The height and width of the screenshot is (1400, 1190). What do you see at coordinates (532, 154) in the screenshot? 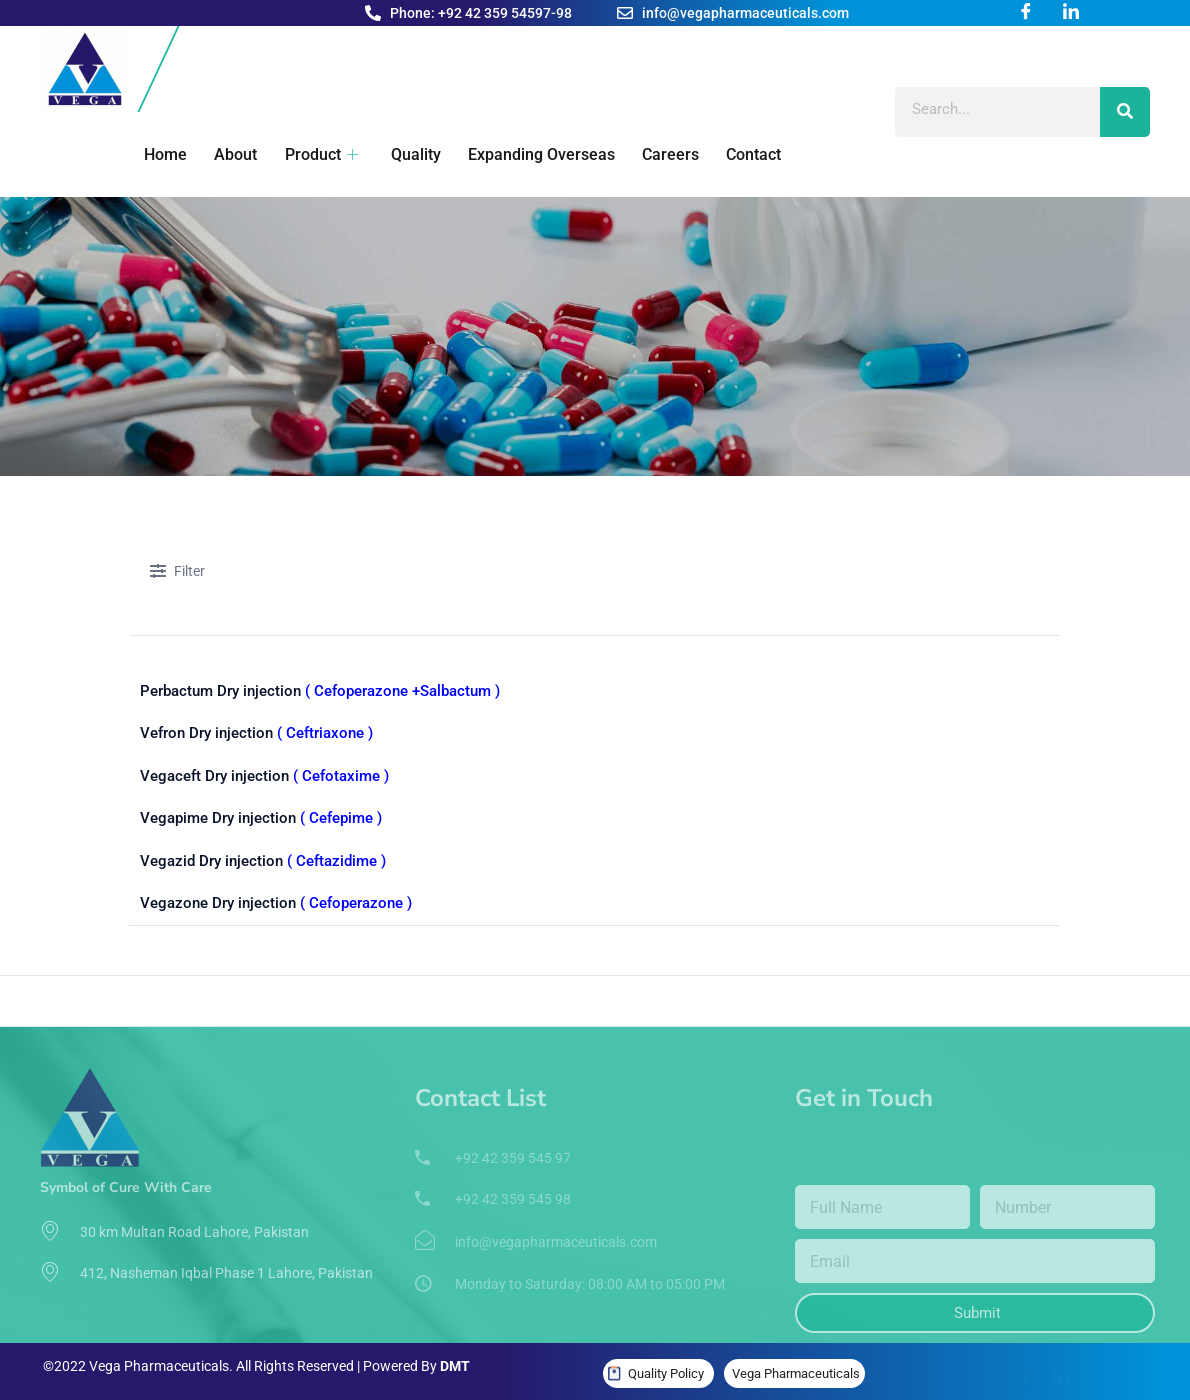
I see `Expanding Overseas` at bounding box center [532, 154].